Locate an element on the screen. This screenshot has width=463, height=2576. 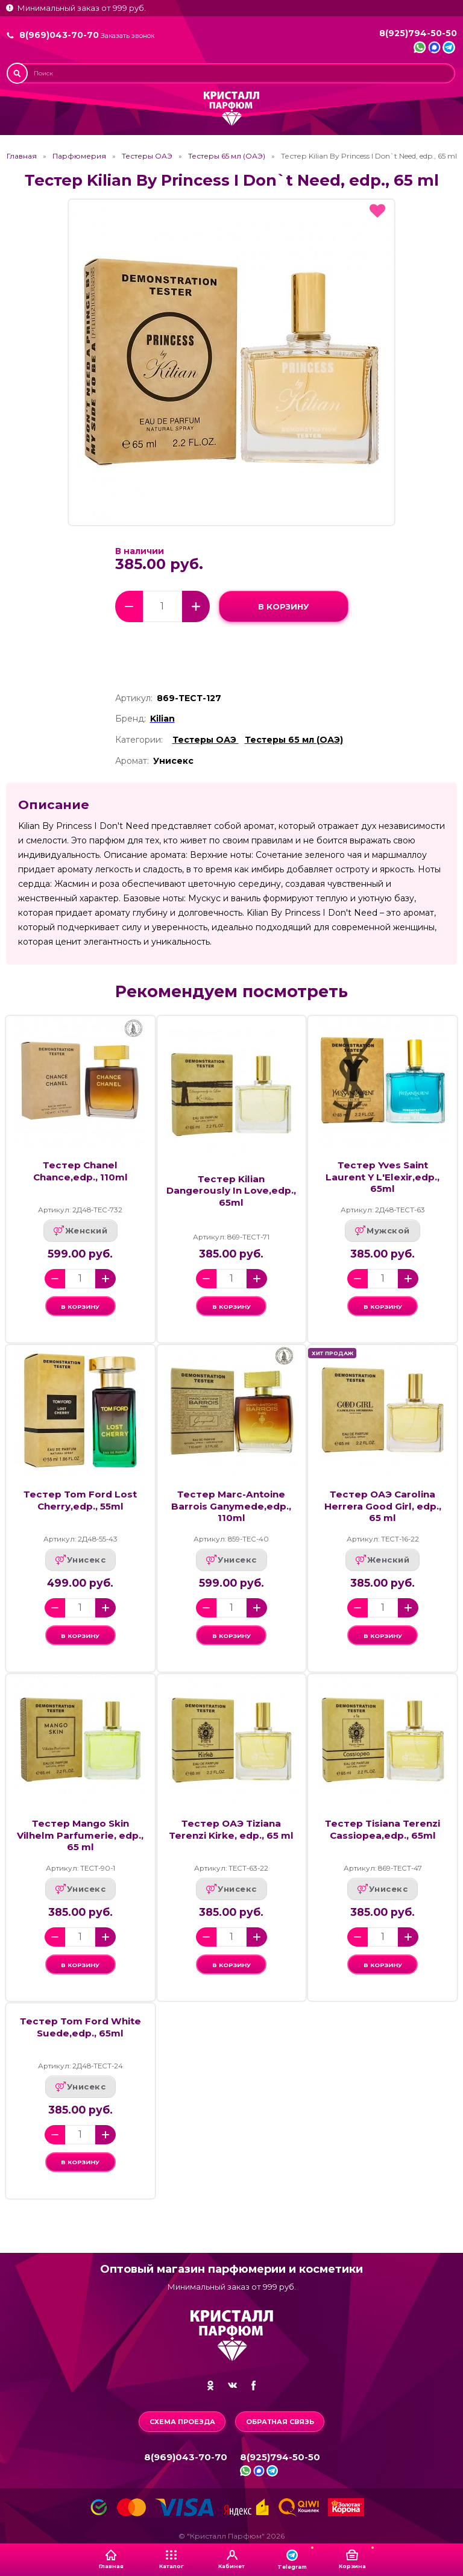
Схема проезда is located at coordinates (182, 2421).